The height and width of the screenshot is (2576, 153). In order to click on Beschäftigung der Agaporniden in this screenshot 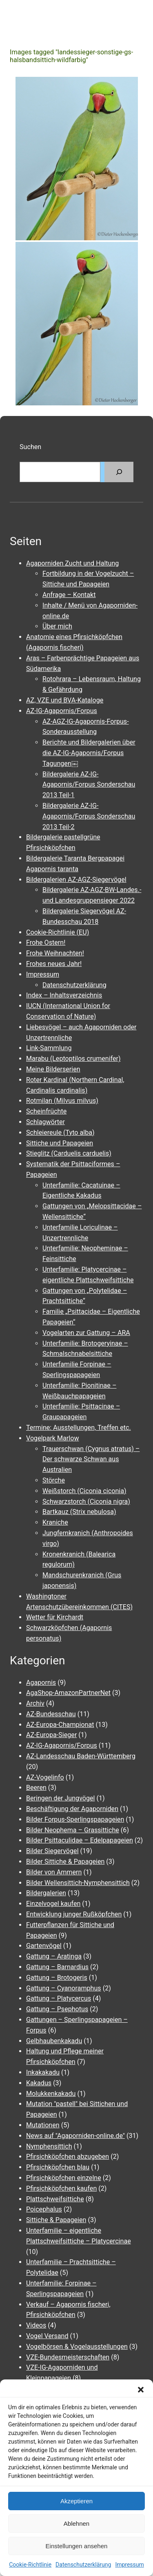, I will do `click(72, 1809)`.